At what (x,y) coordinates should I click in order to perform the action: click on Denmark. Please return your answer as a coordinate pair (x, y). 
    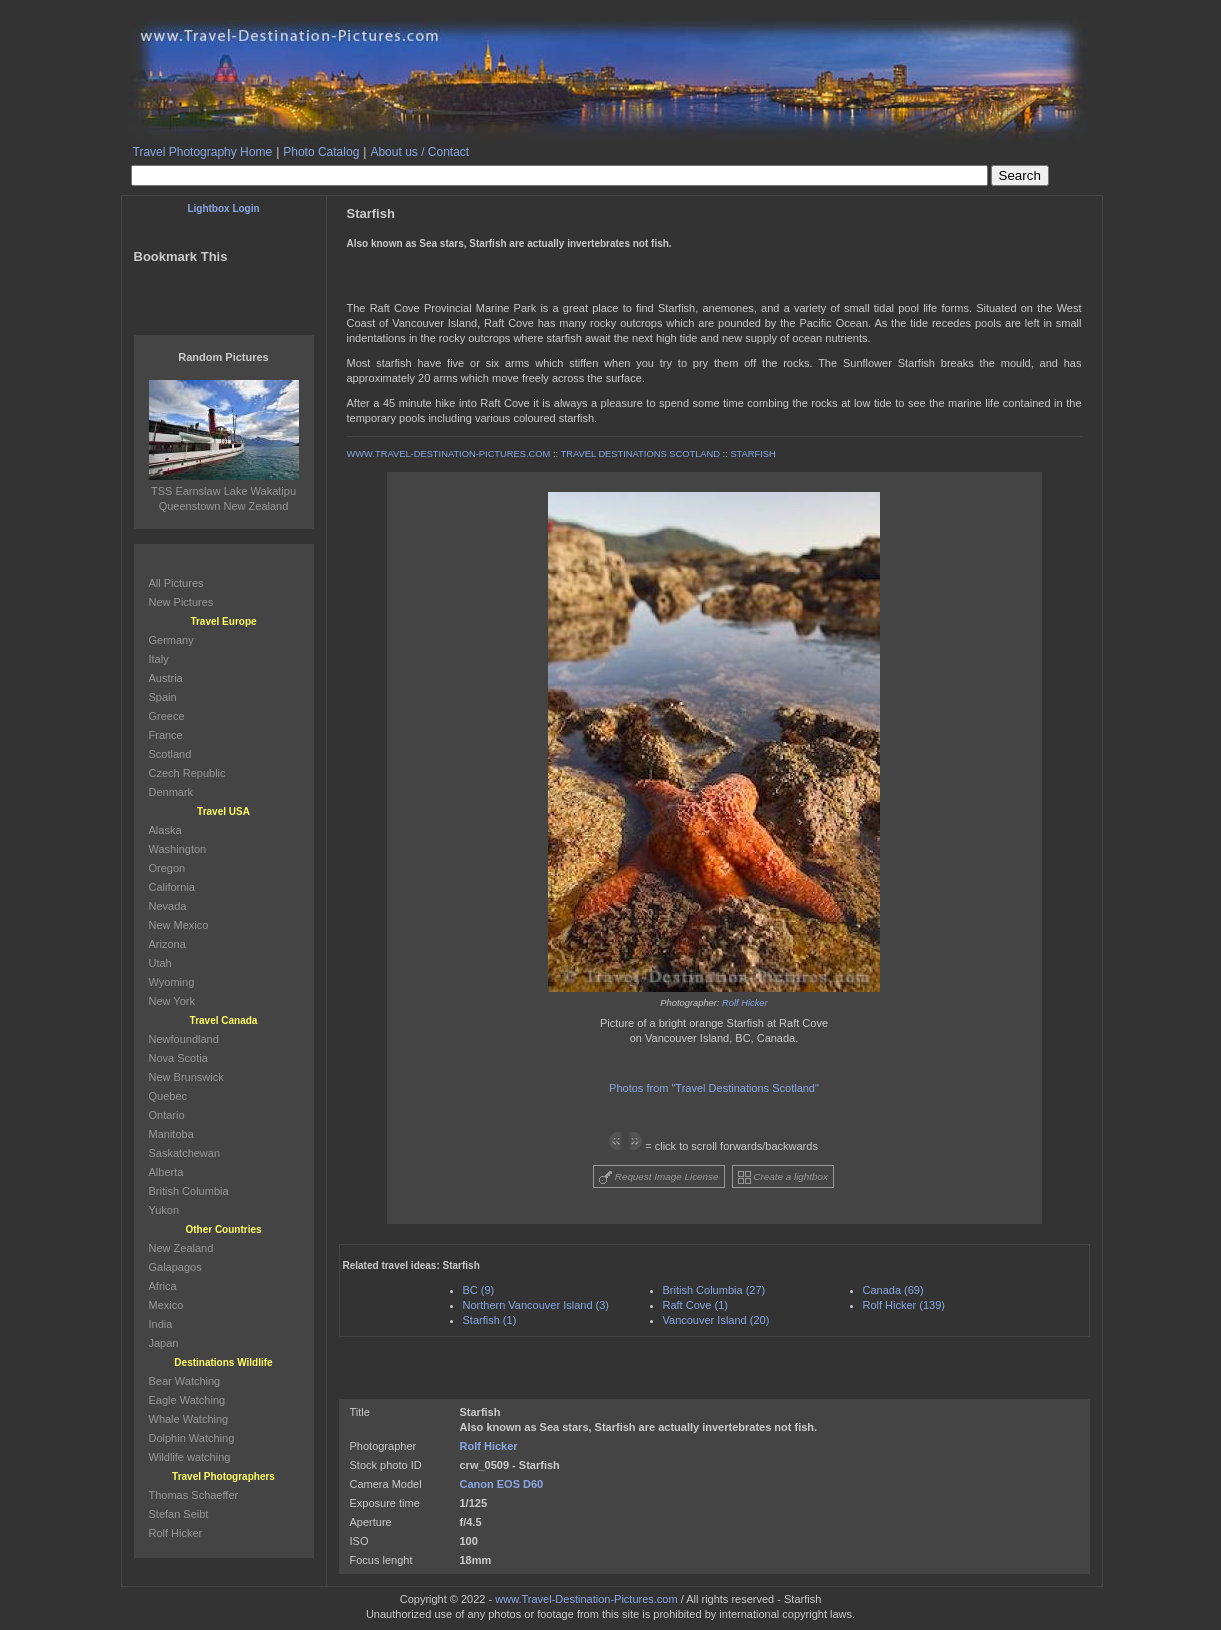
    Looking at the image, I should click on (171, 792).